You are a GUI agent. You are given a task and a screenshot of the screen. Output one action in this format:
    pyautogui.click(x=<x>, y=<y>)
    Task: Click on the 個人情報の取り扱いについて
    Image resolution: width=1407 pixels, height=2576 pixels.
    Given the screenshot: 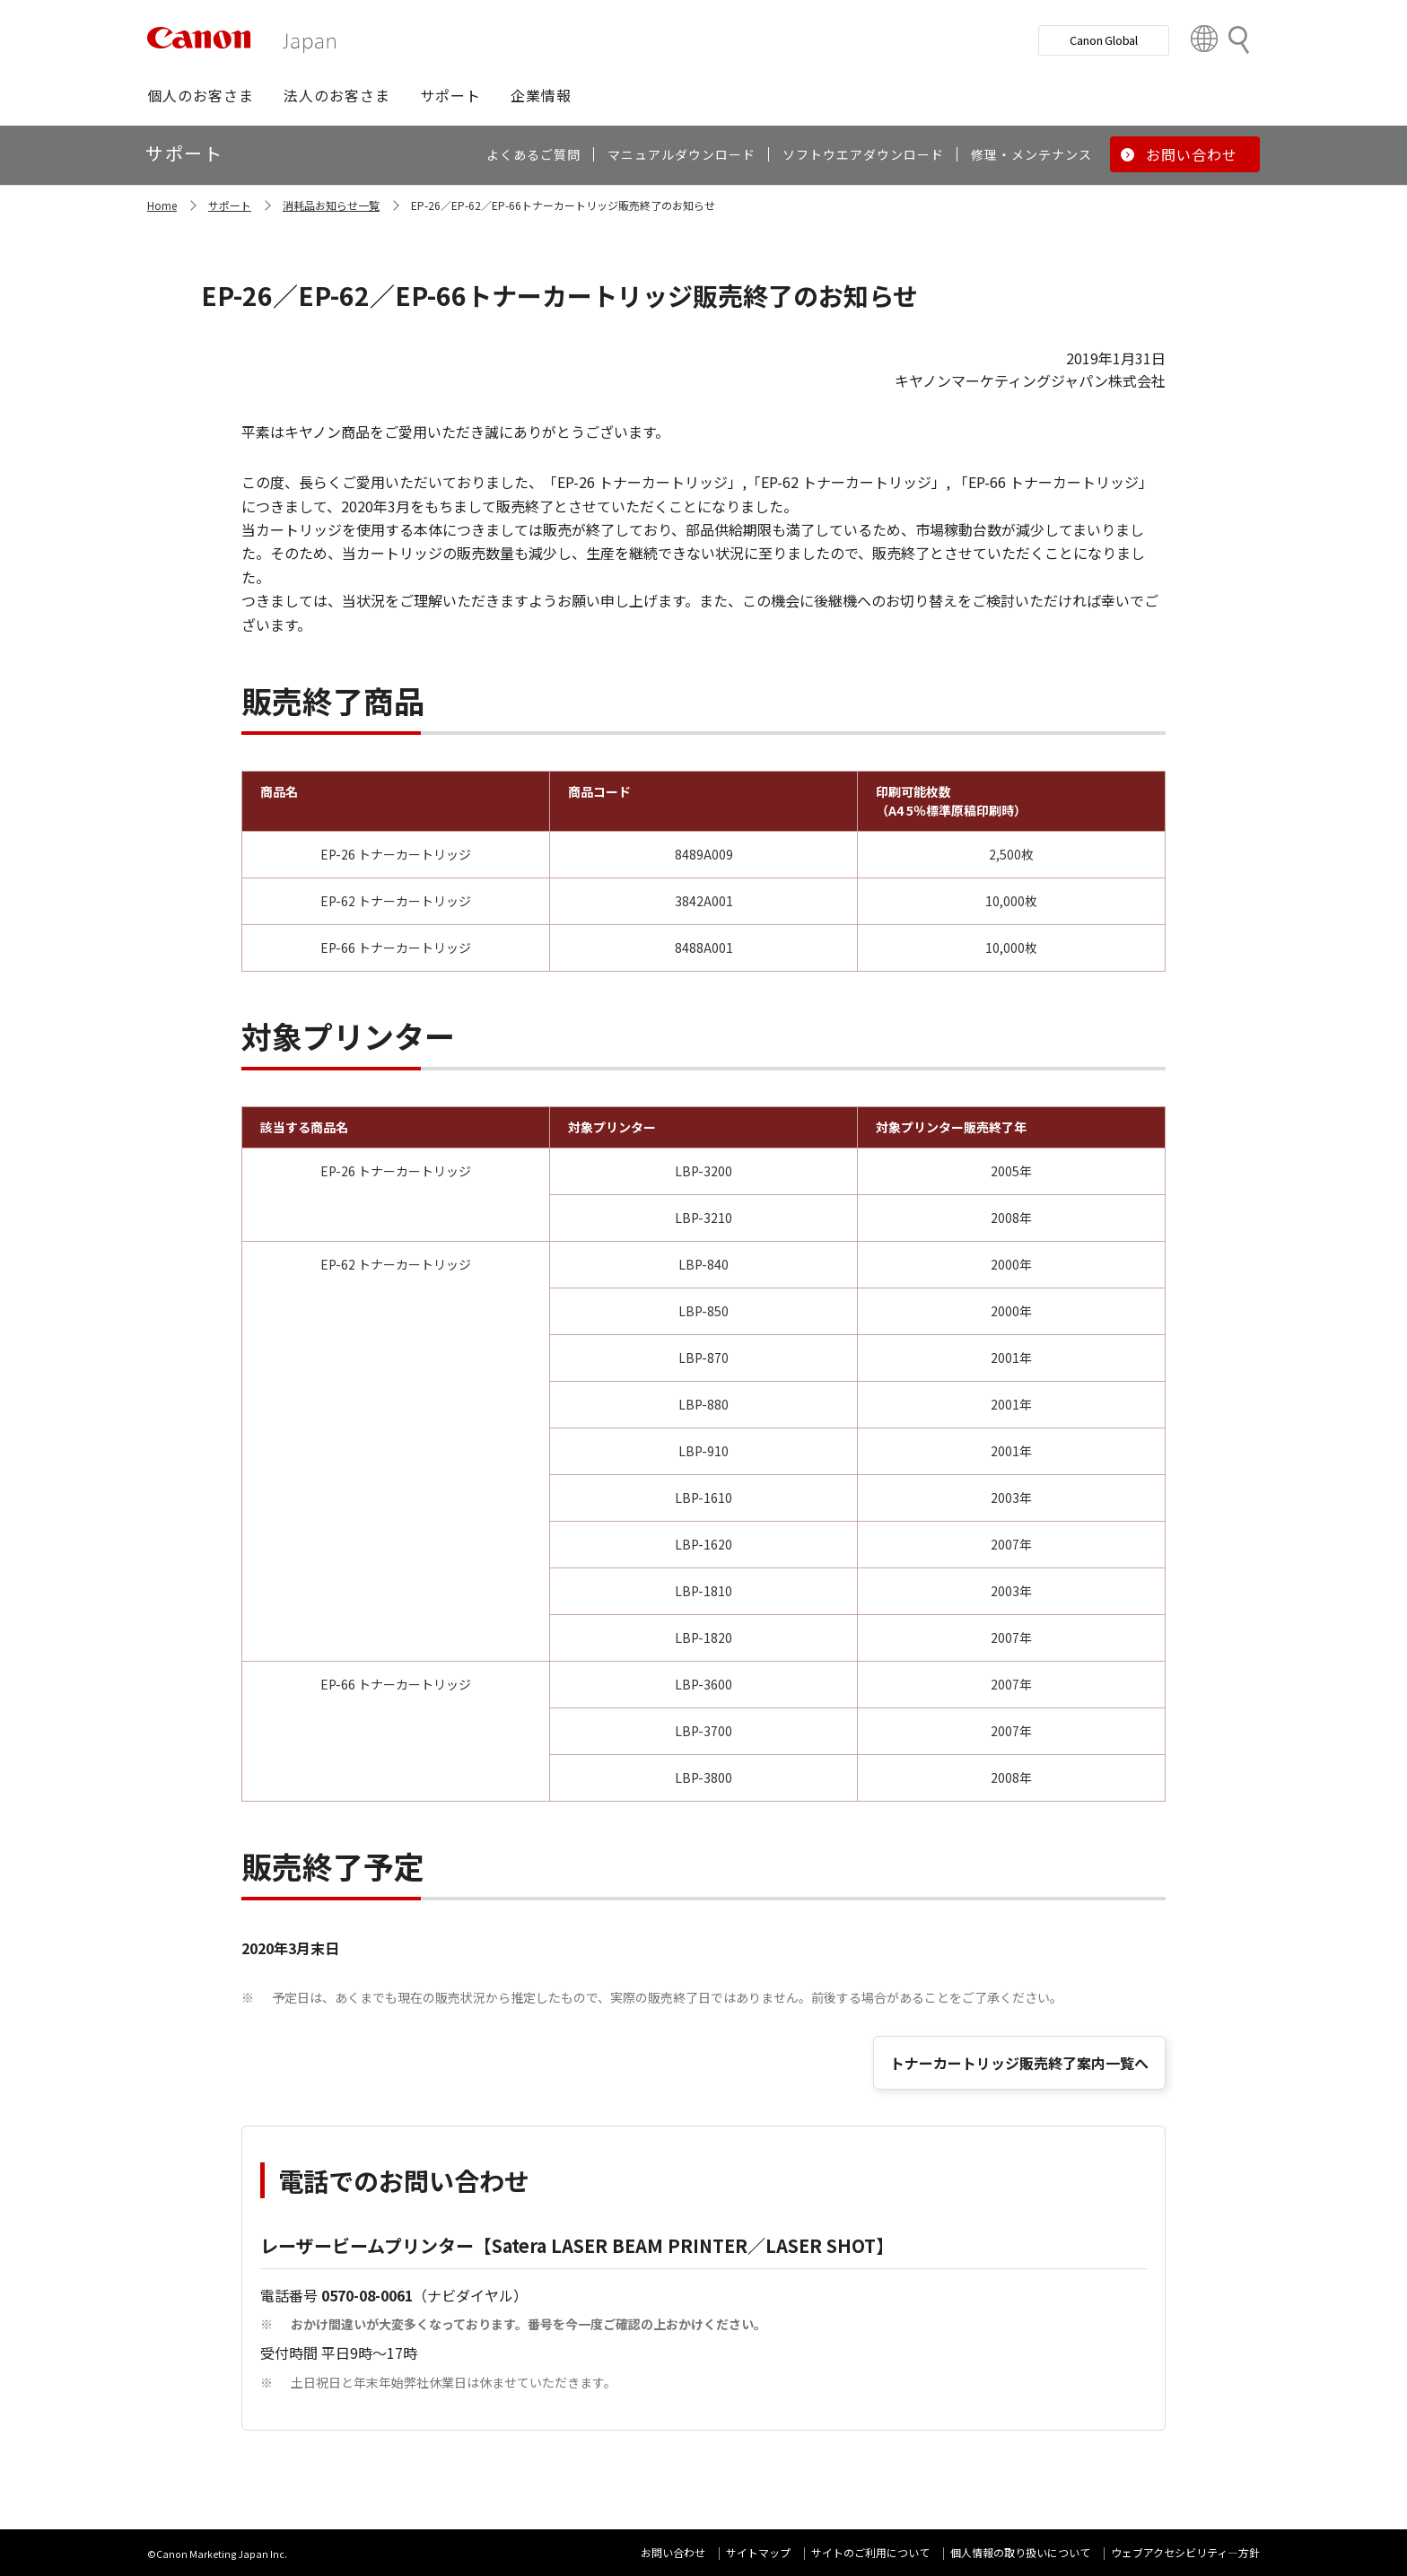 What is the action you would take?
    pyautogui.click(x=1020, y=2552)
    